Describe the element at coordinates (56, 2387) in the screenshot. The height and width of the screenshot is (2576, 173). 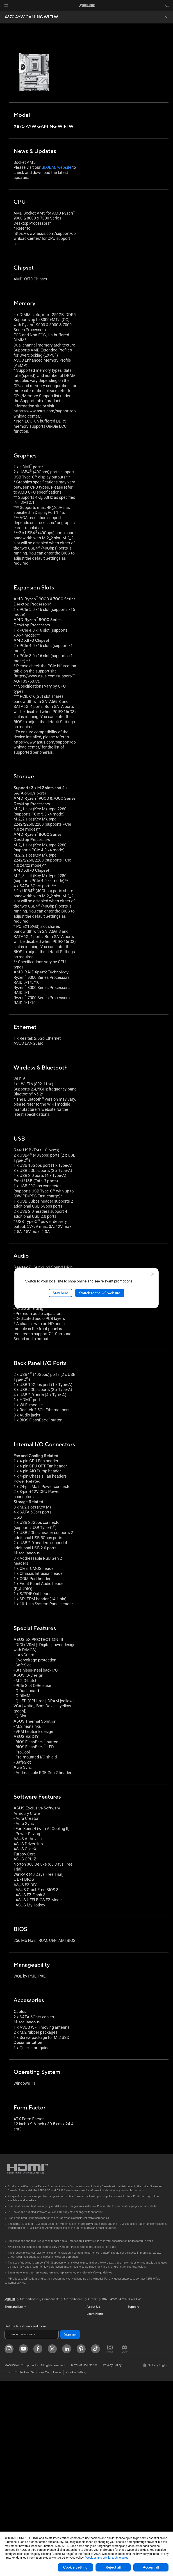
I see `Business Network Solutions` at that location.